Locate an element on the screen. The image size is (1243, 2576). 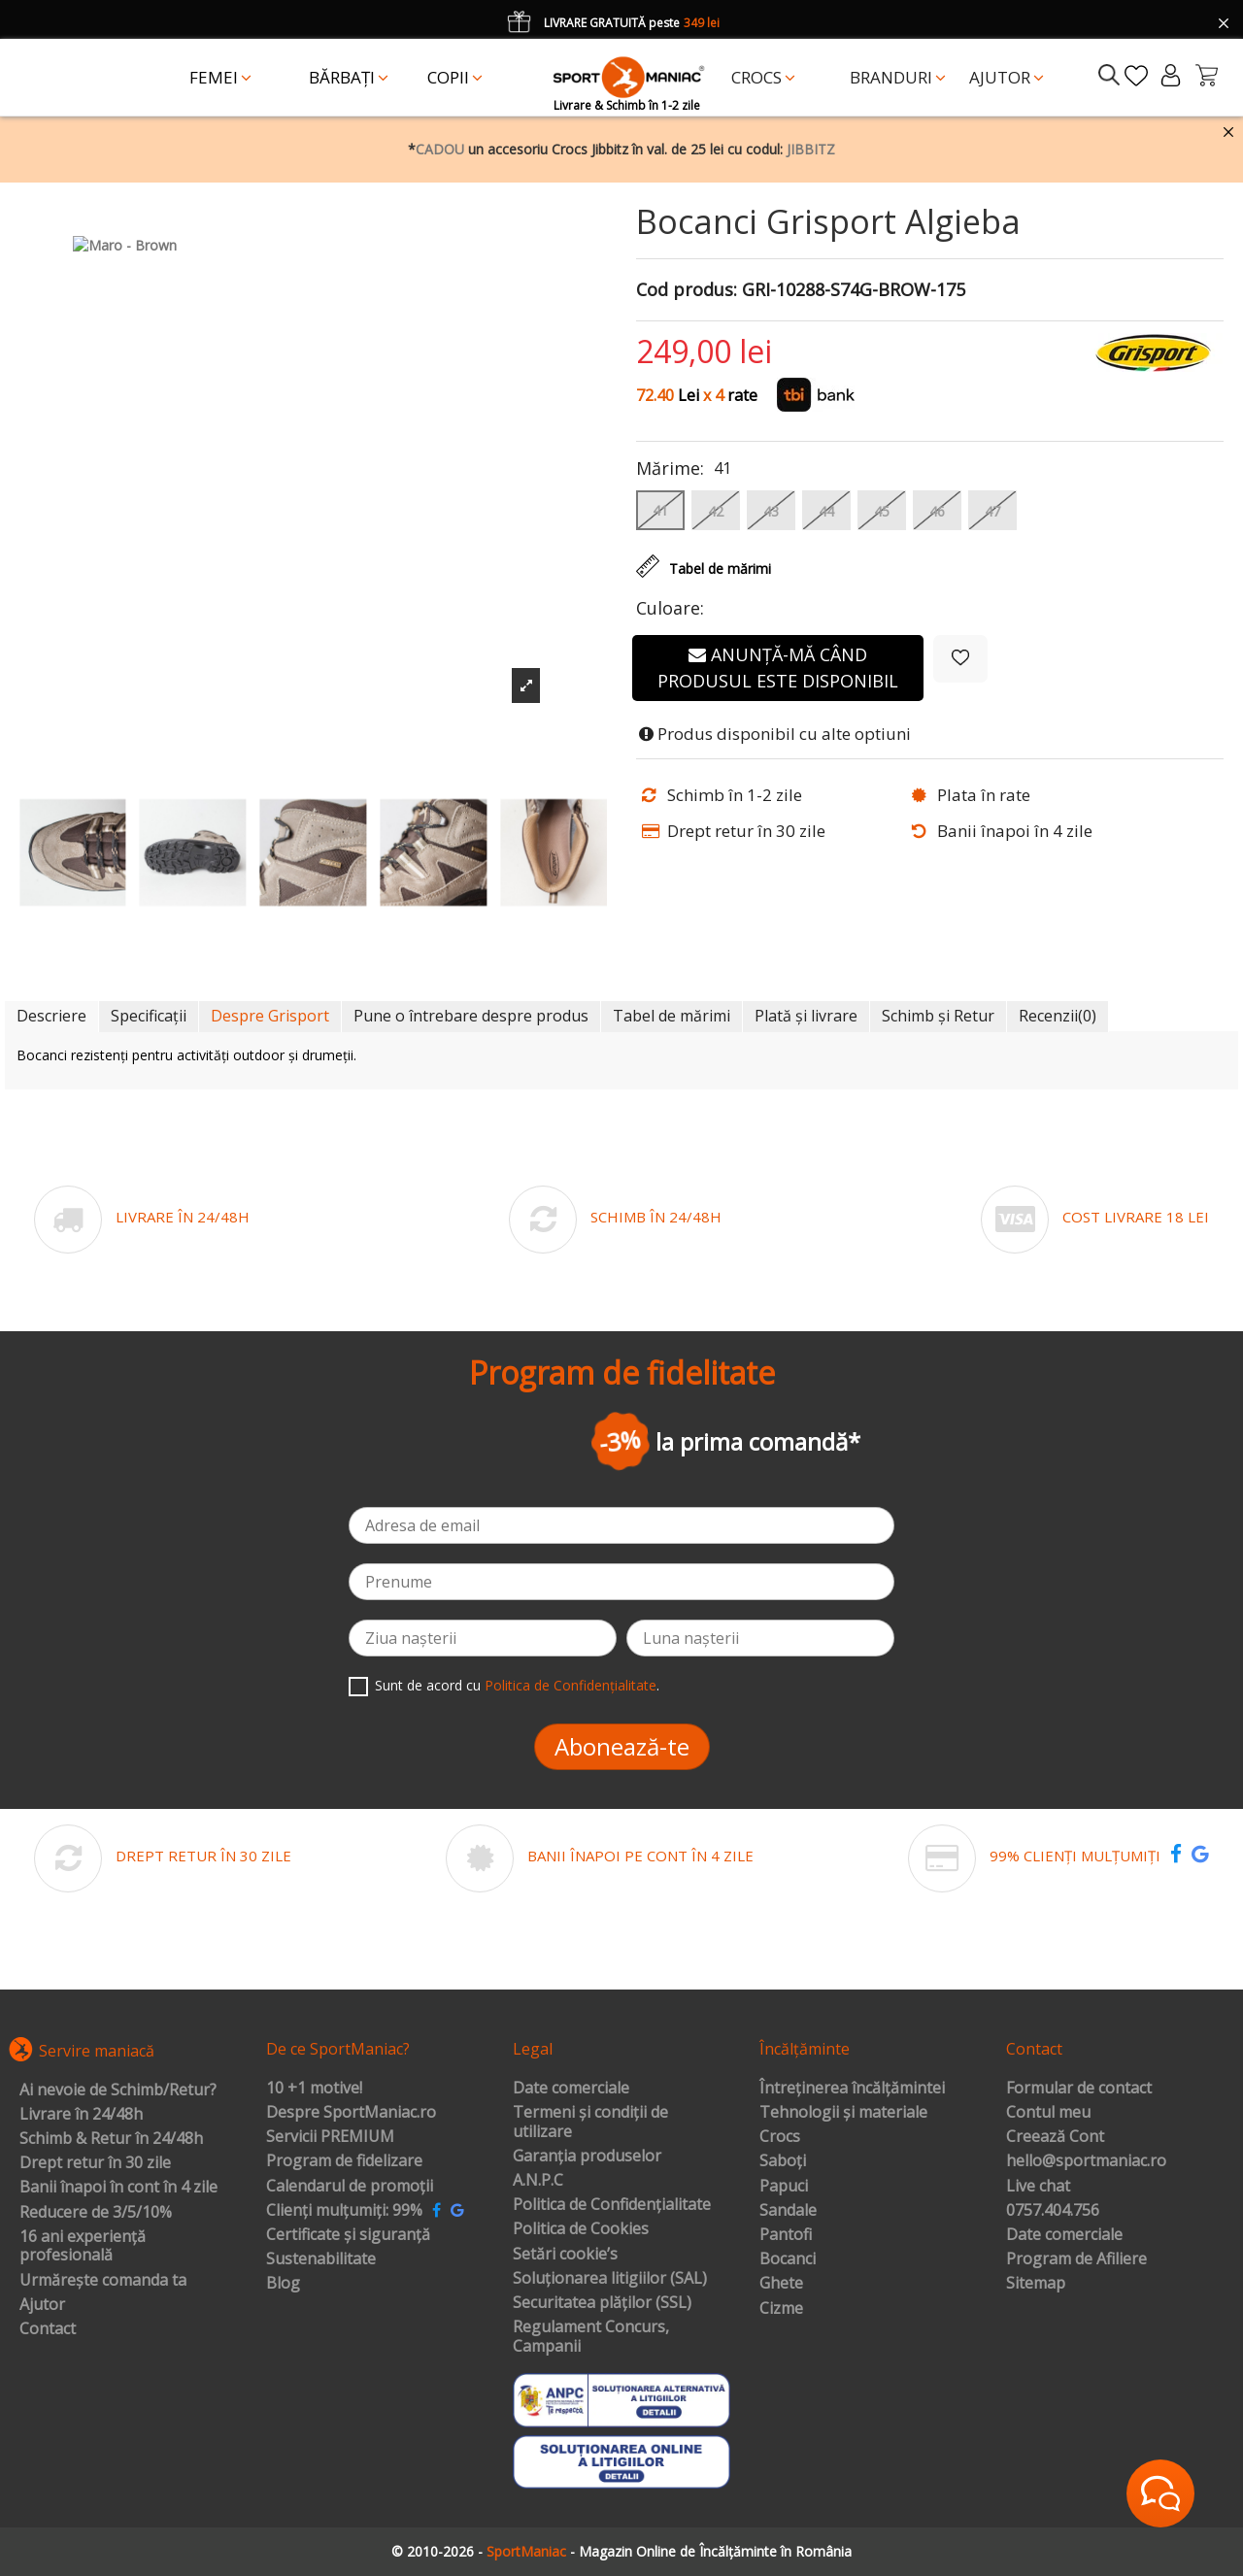
Cizme is located at coordinates (781, 2309).